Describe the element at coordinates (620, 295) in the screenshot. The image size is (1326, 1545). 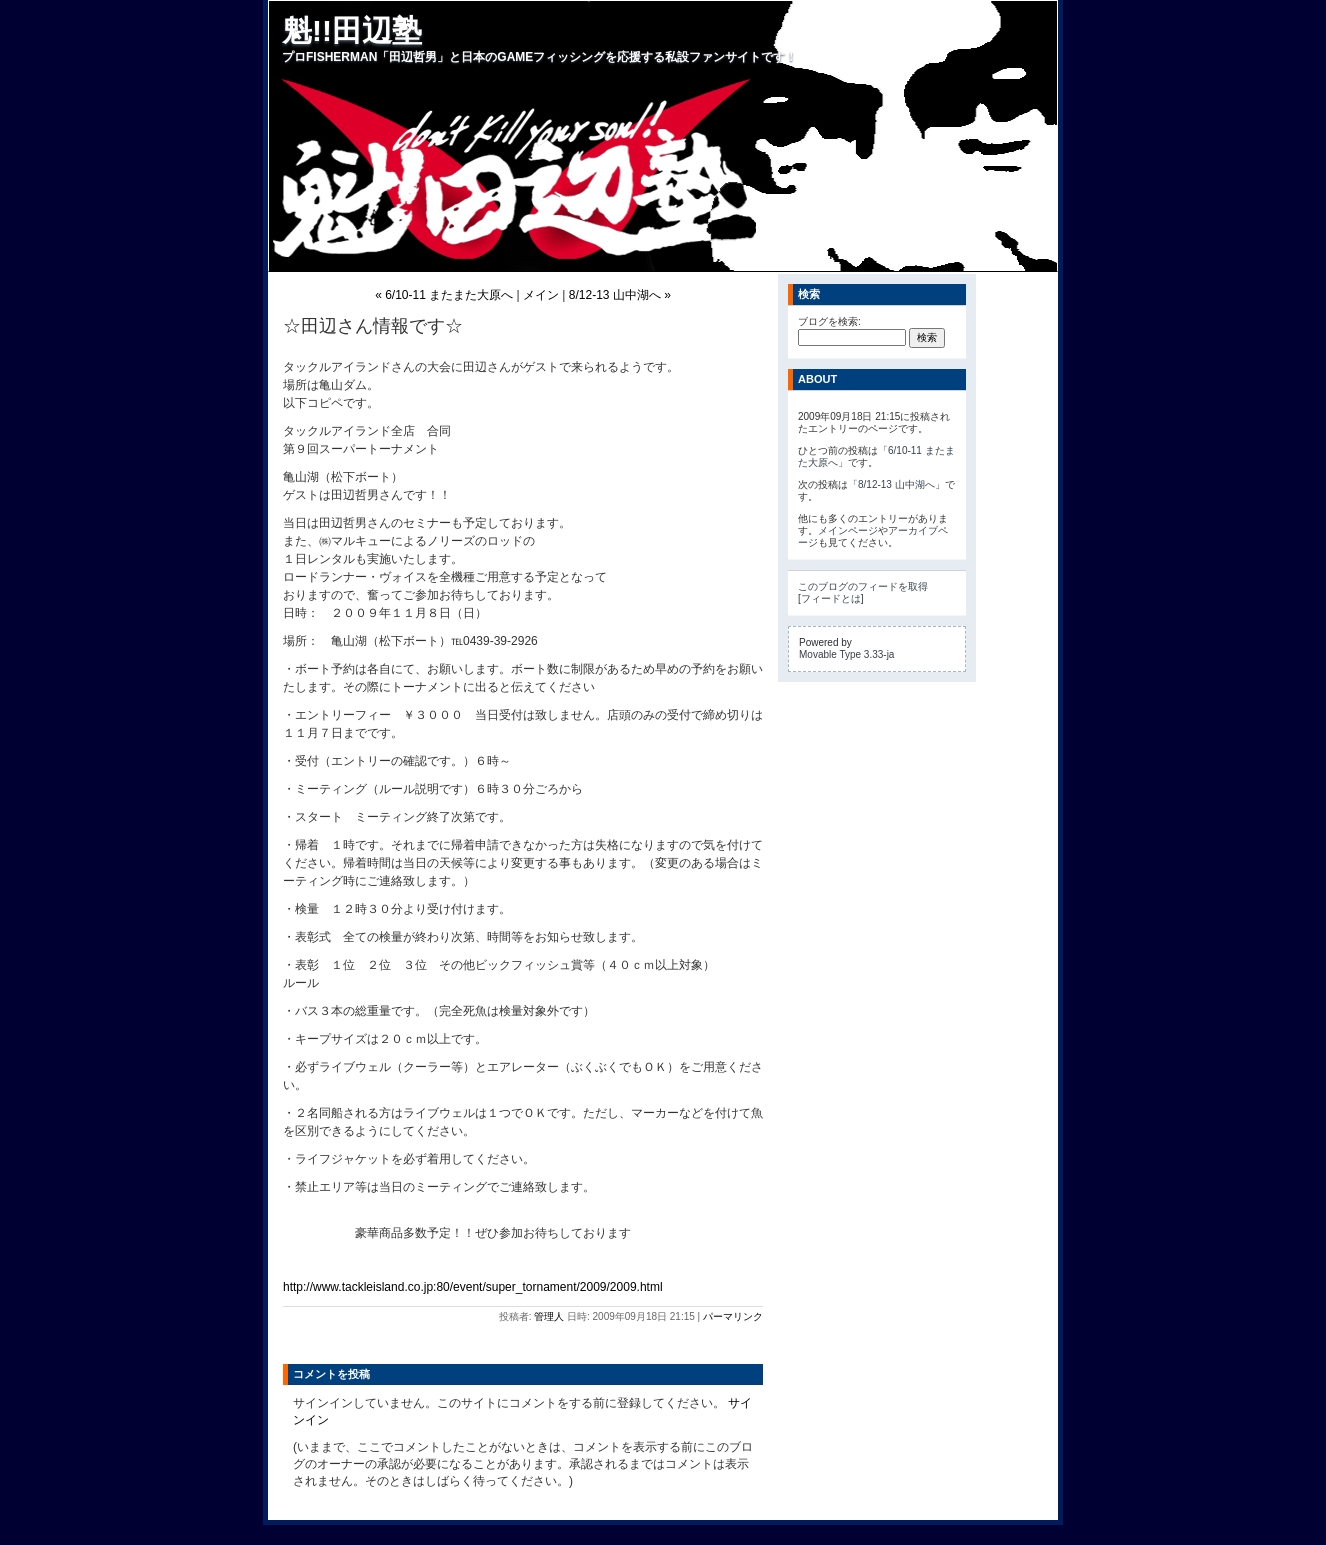
I see `8/12-13 山中湖へ »` at that location.